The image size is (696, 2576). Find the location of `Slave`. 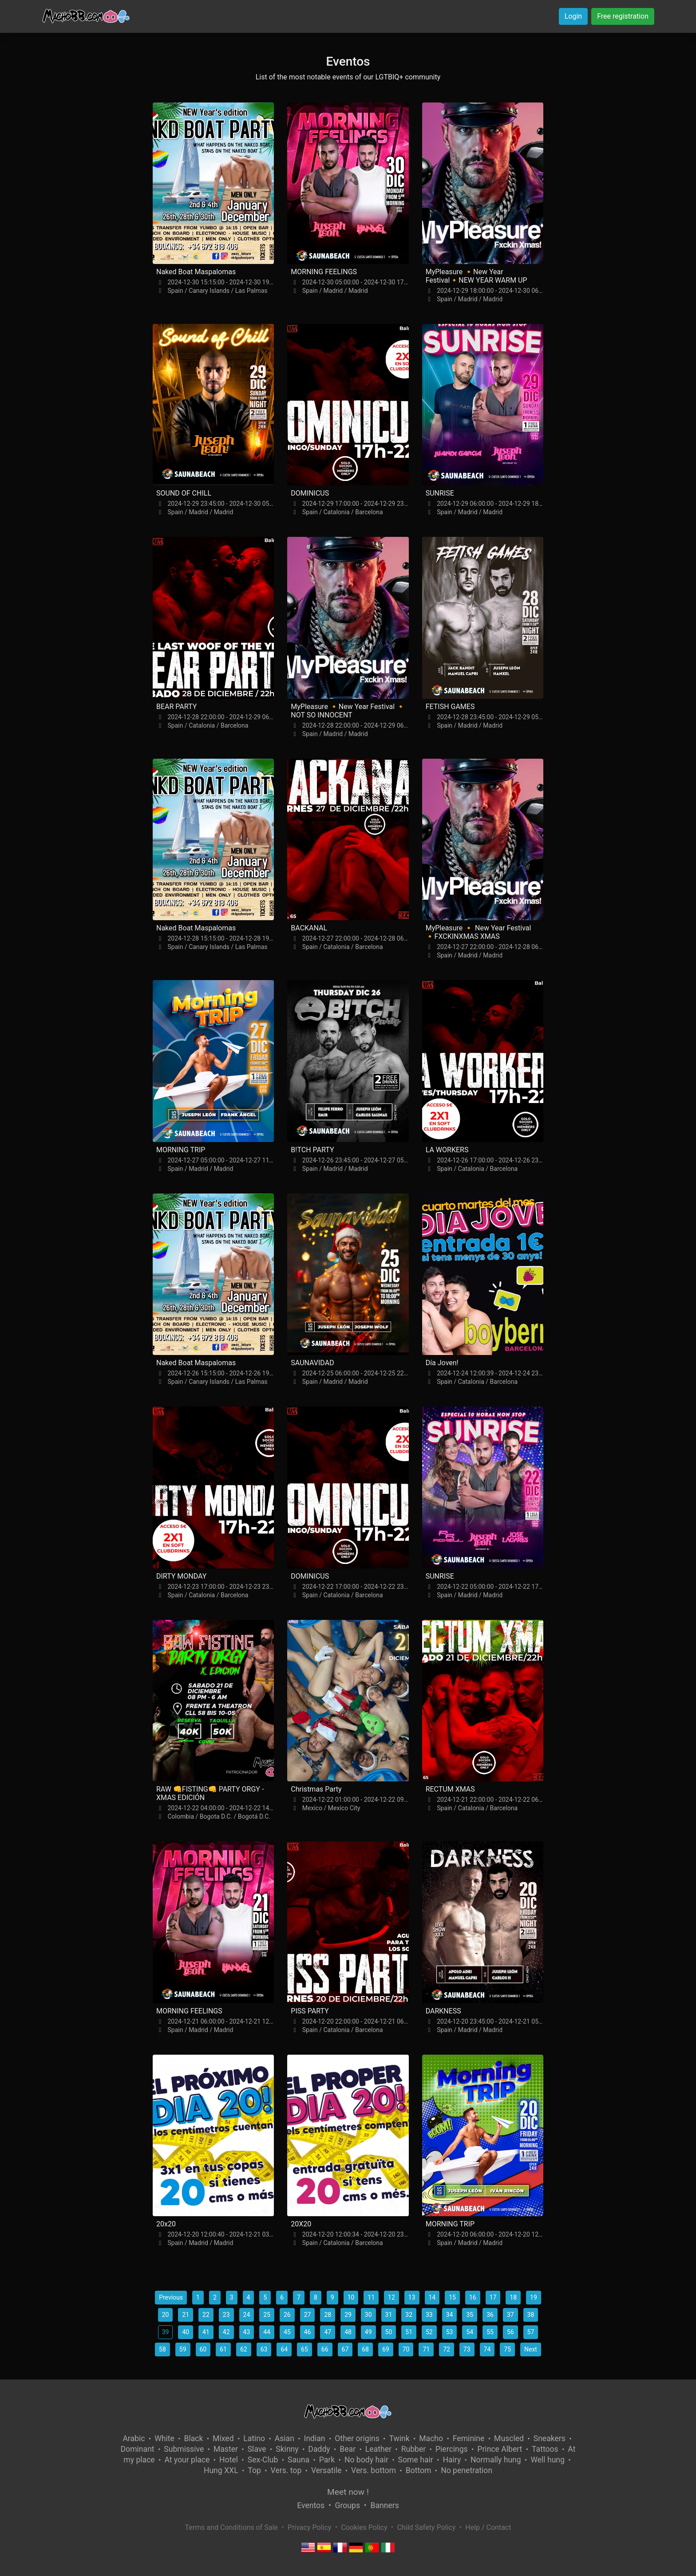

Slave is located at coordinates (257, 2449).